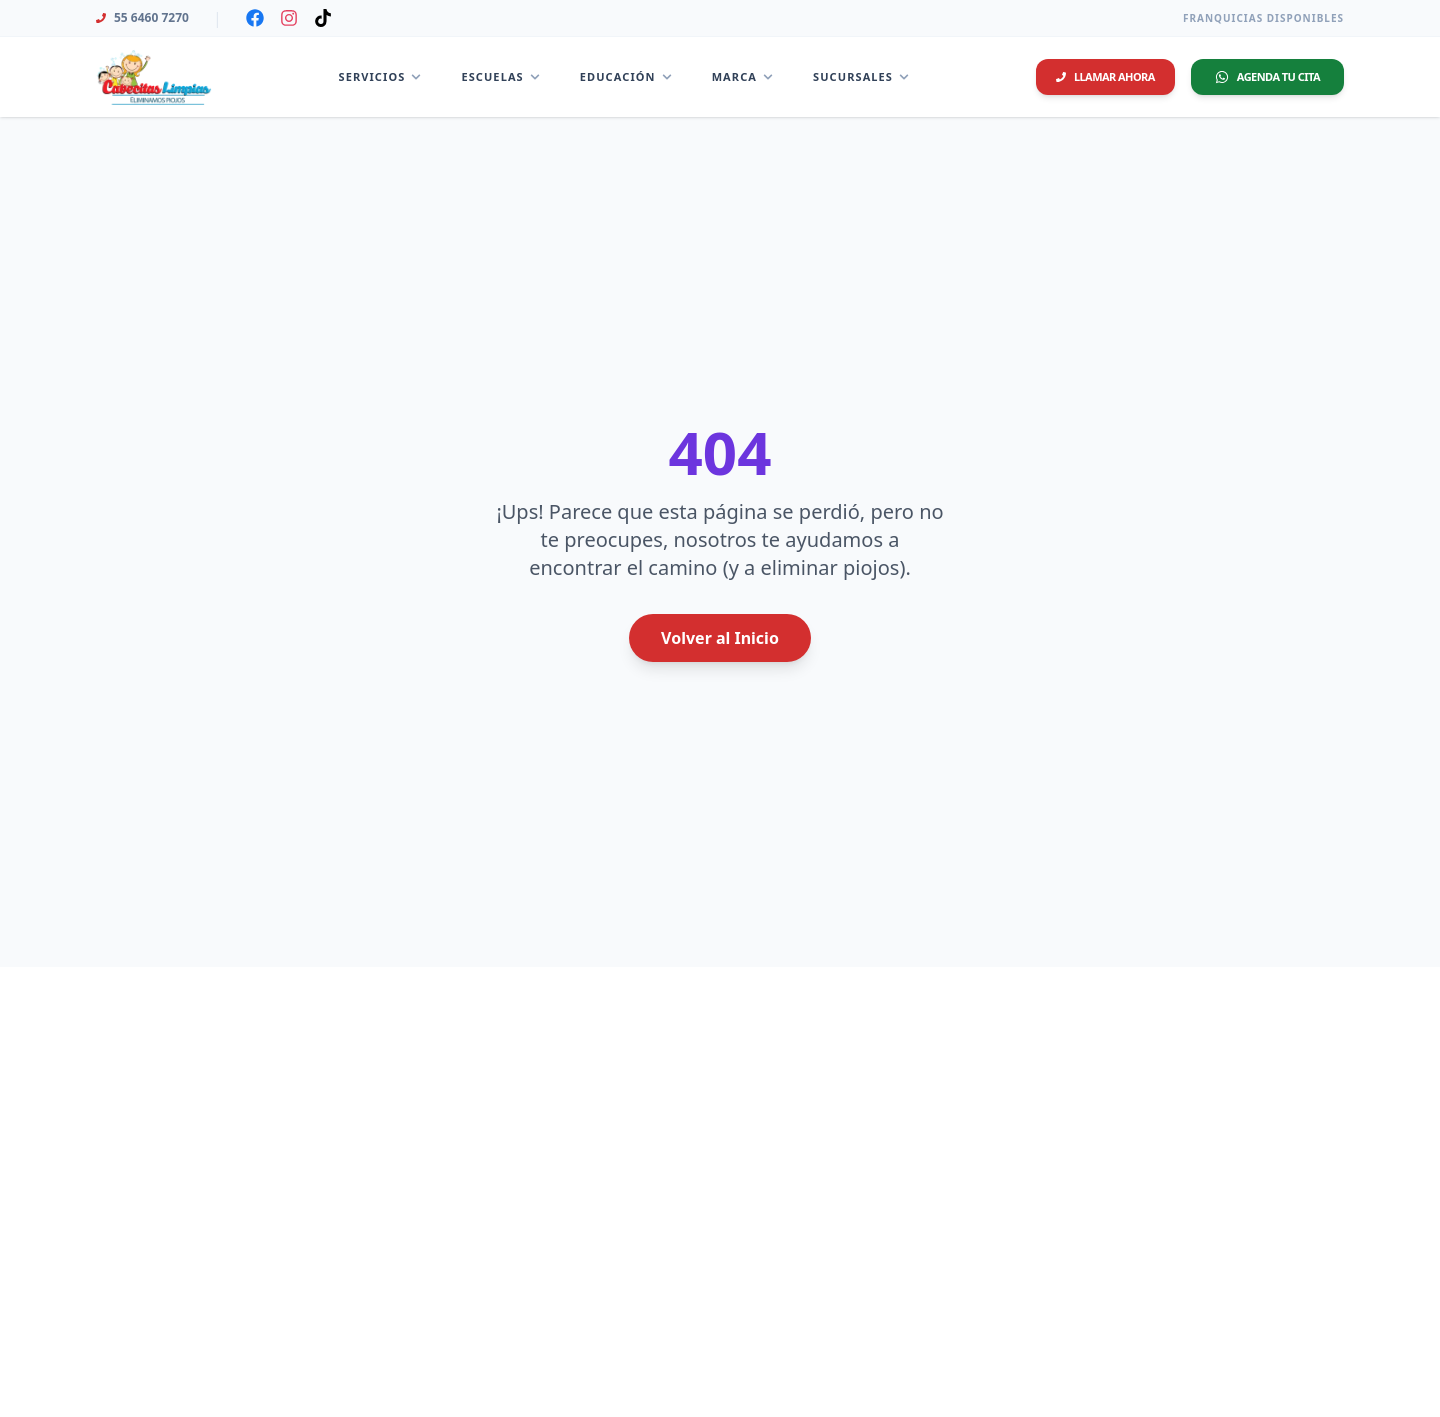  What do you see at coordinates (380, 76) in the screenshot?
I see `Servicios` at bounding box center [380, 76].